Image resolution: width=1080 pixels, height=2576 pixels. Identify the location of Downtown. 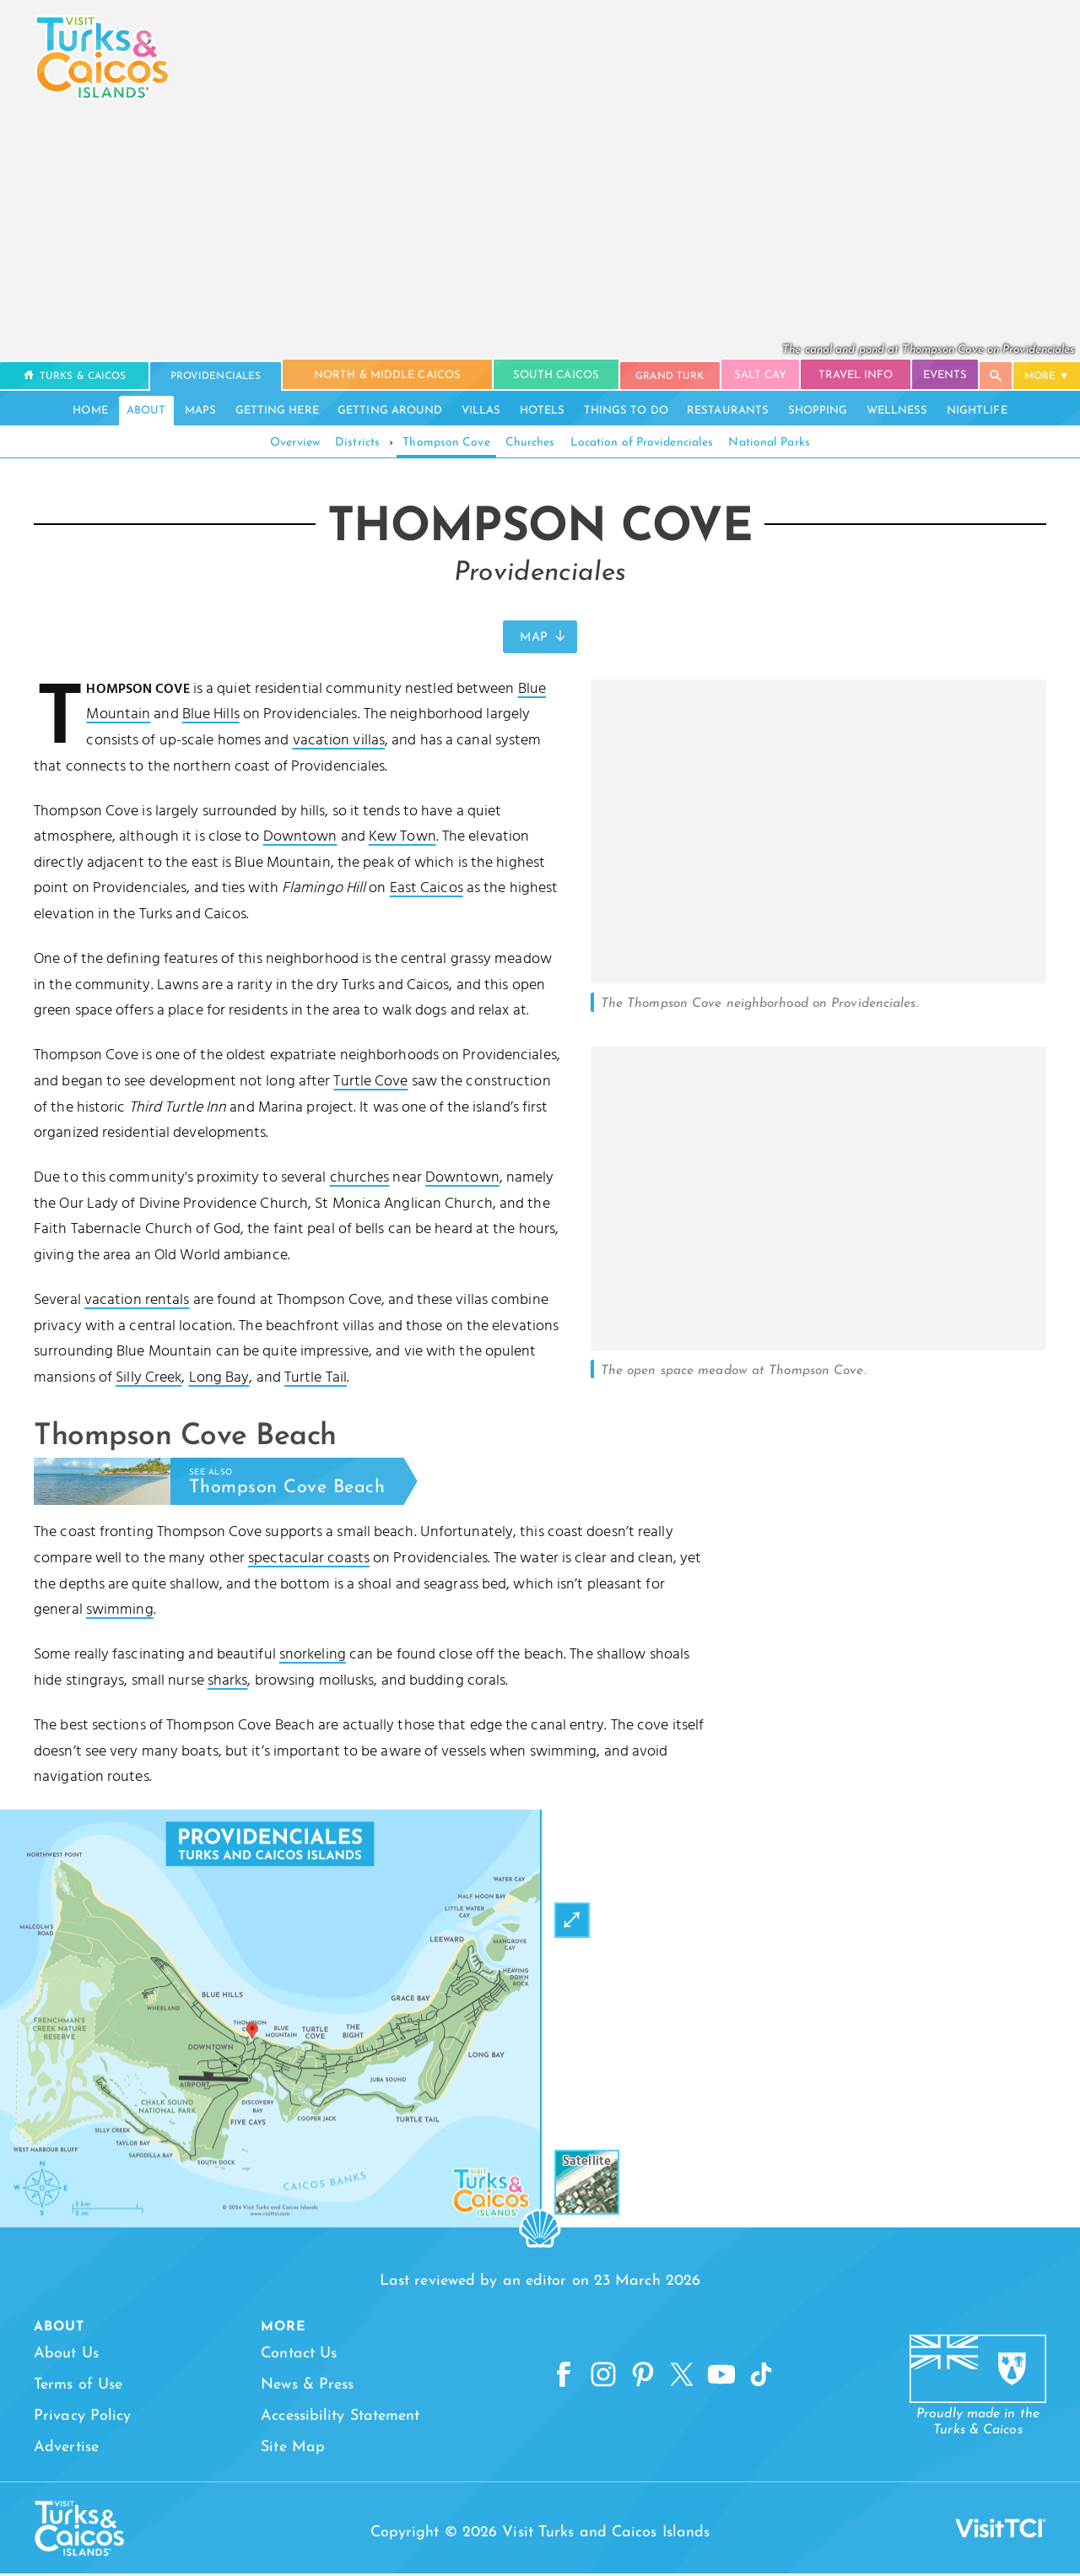
(300, 839).